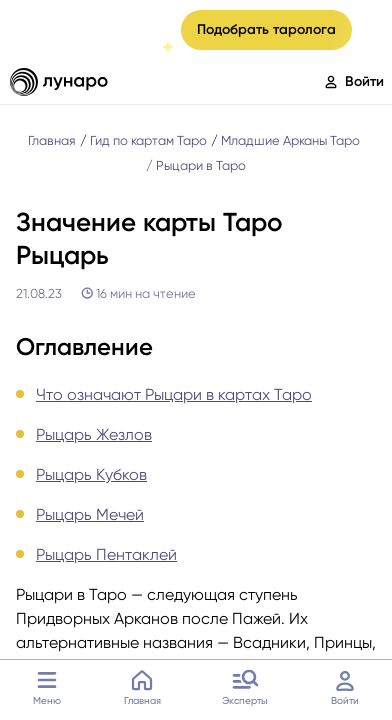 This screenshot has height=720, width=392. What do you see at coordinates (106, 554) in the screenshot?
I see `Рыцарь Пентаклей` at bounding box center [106, 554].